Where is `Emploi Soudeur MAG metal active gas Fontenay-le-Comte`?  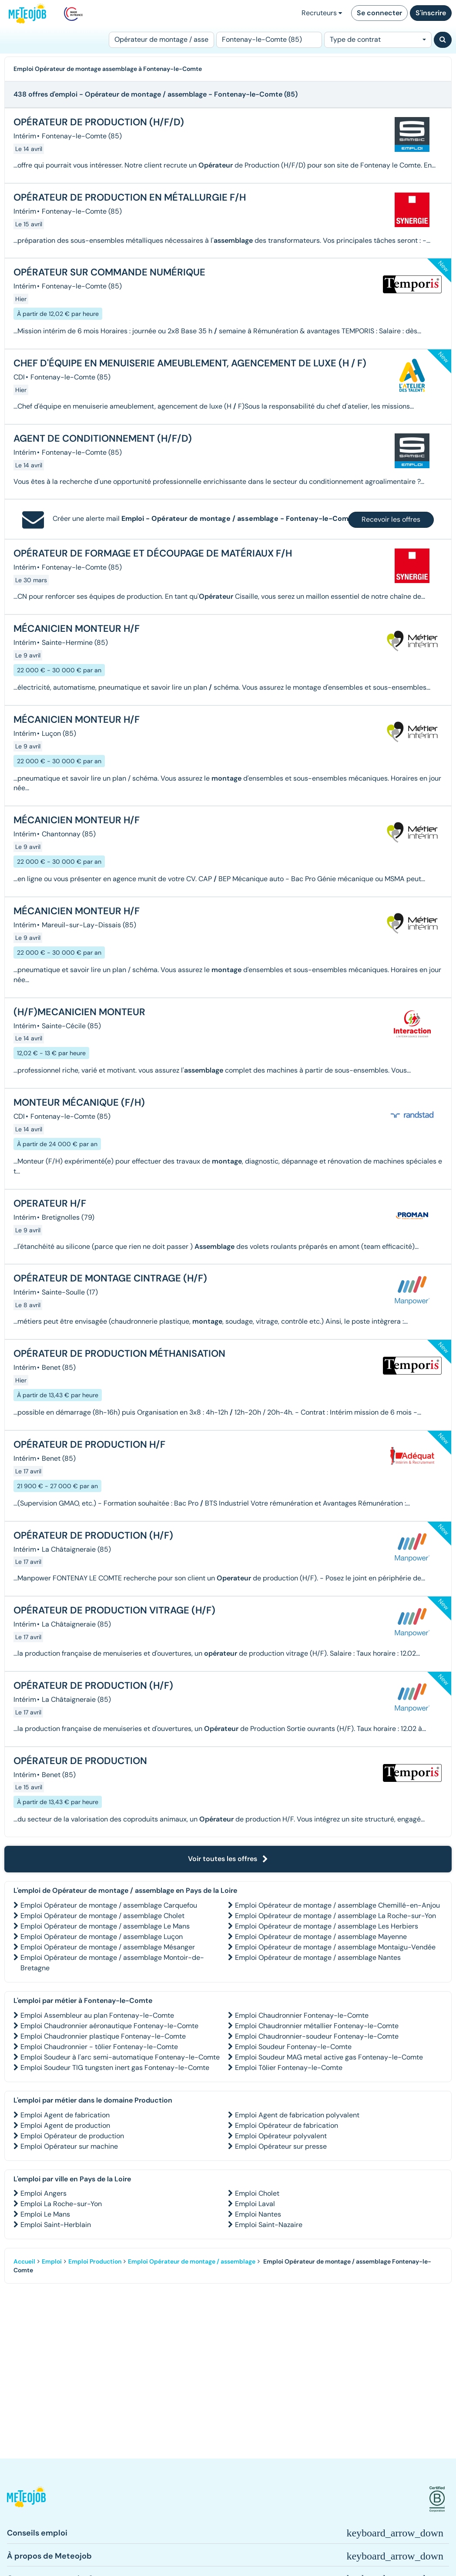
Emploi Soudeur MAG metal active gas Fontenay-le-Comte is located at coordinates (329, 2057).